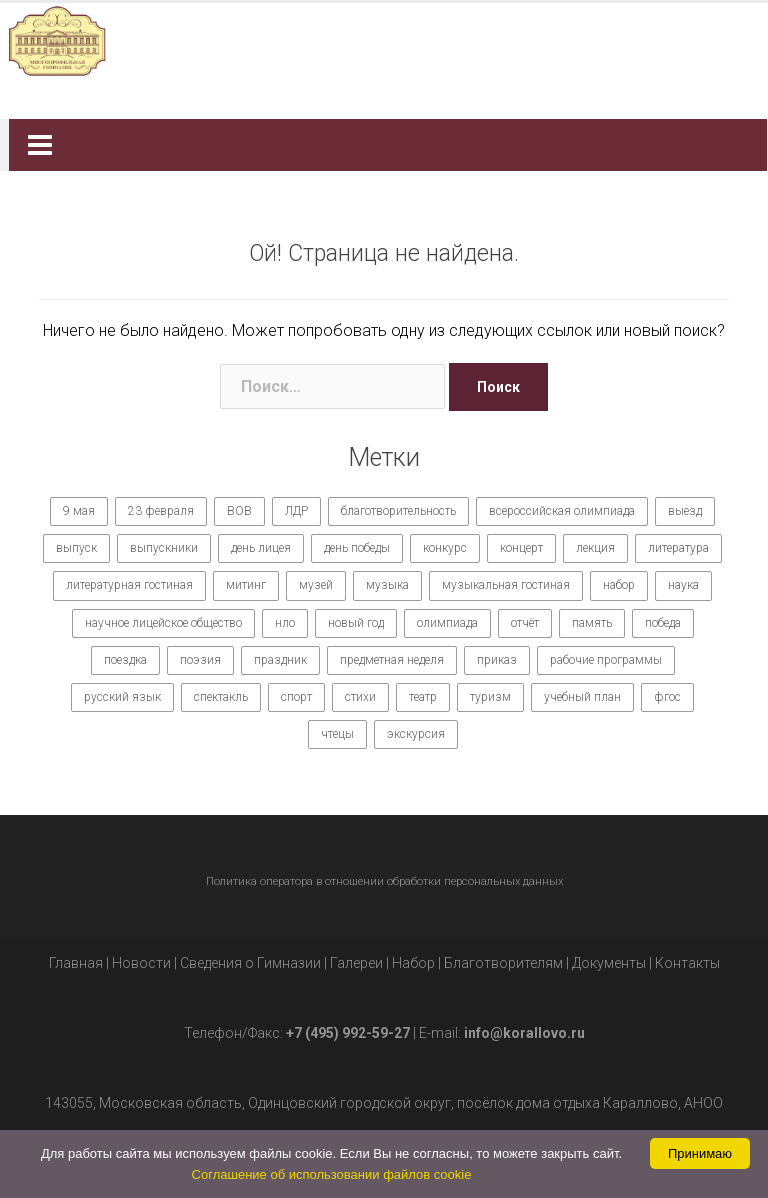  I want to click on Галереи, so click(356, 963).